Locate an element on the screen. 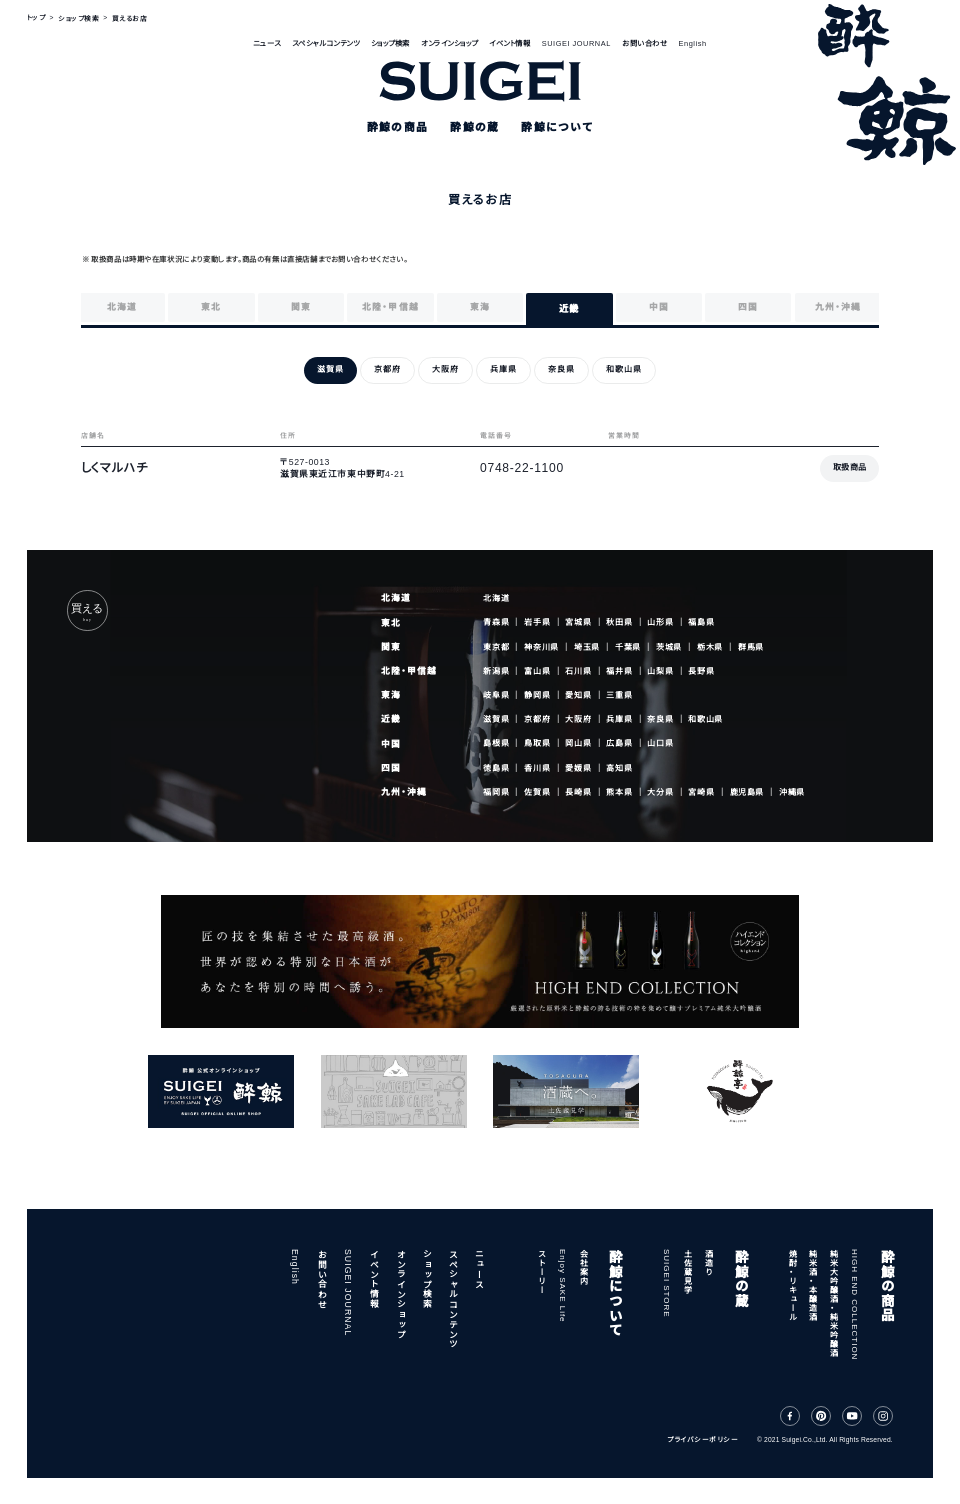 The width and height of the screenshot is (960, 1504). お問い合わせ is located at coordinates (644, 43).